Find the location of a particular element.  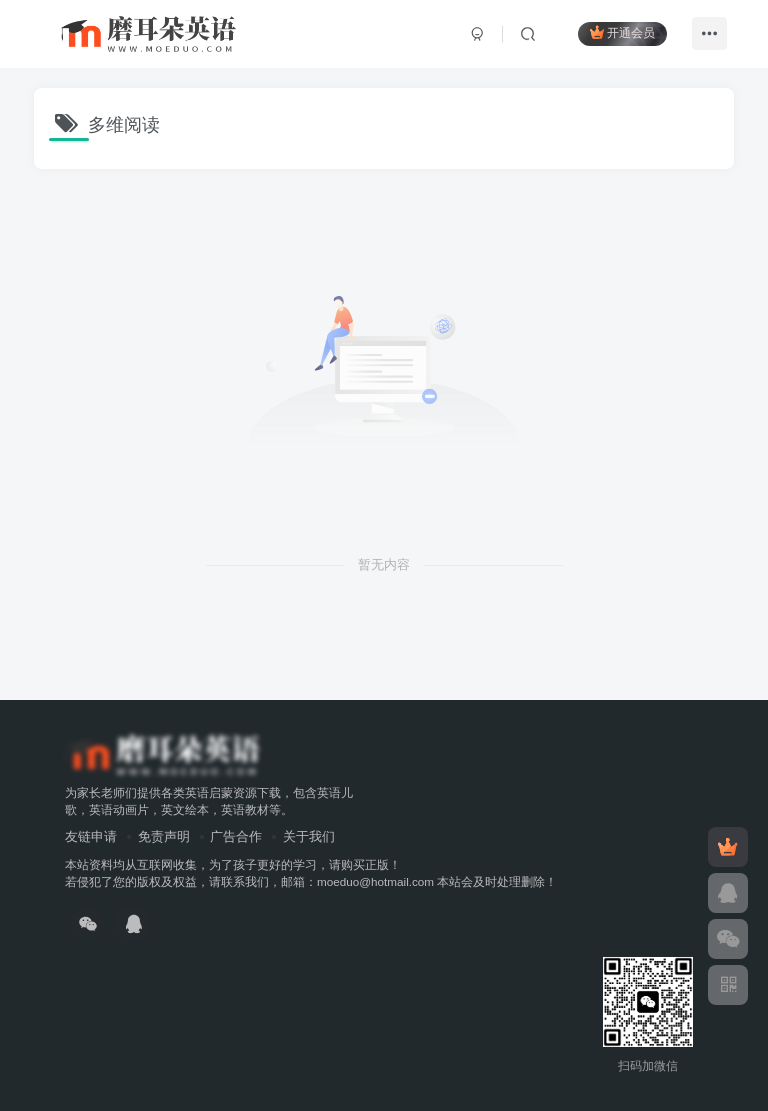

友链申请 is located at coordinates (91, 836).